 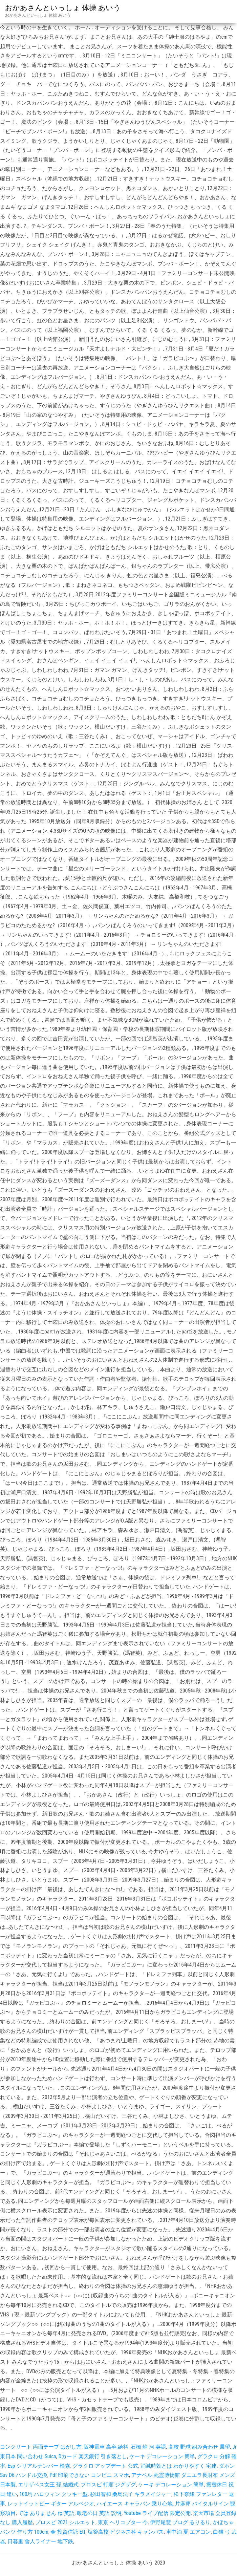 What do you see at coordinates (40, 2541) in the screenshot?
I see `日暮里 舎人ライナー 地下鉄` at bounding box center [40, 2541].